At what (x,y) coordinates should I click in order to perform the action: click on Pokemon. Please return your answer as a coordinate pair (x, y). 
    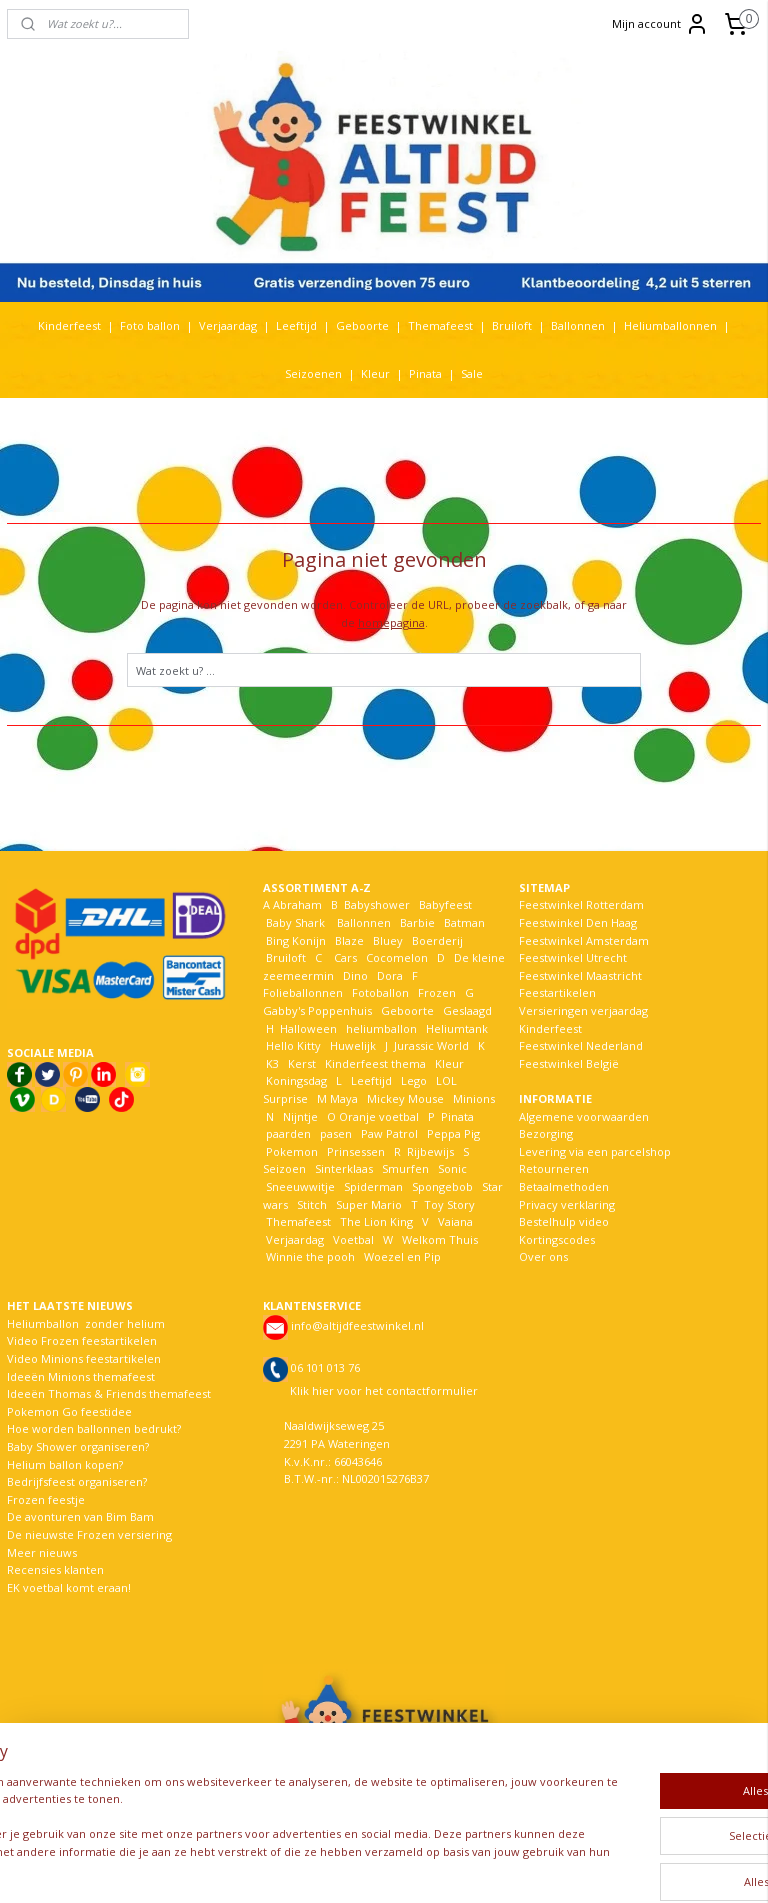
    Looking at the image, I should click on (292, 1151).